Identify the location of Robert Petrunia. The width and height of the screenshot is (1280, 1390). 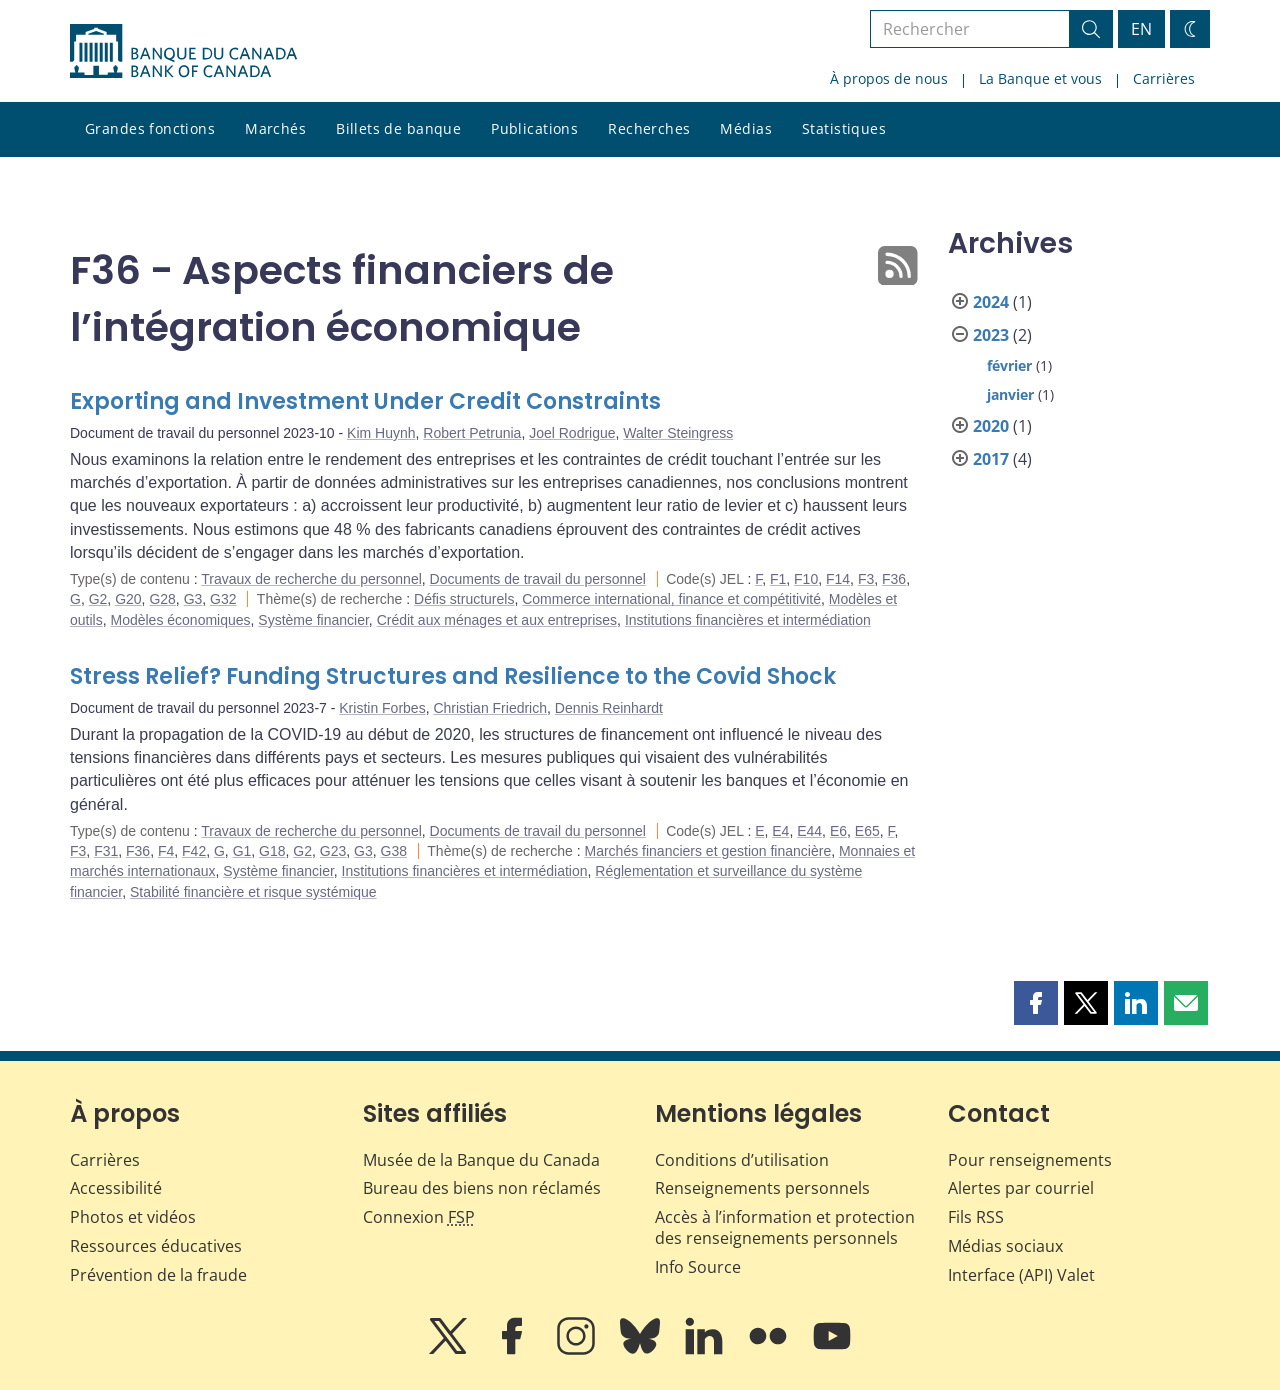
(472, 433).